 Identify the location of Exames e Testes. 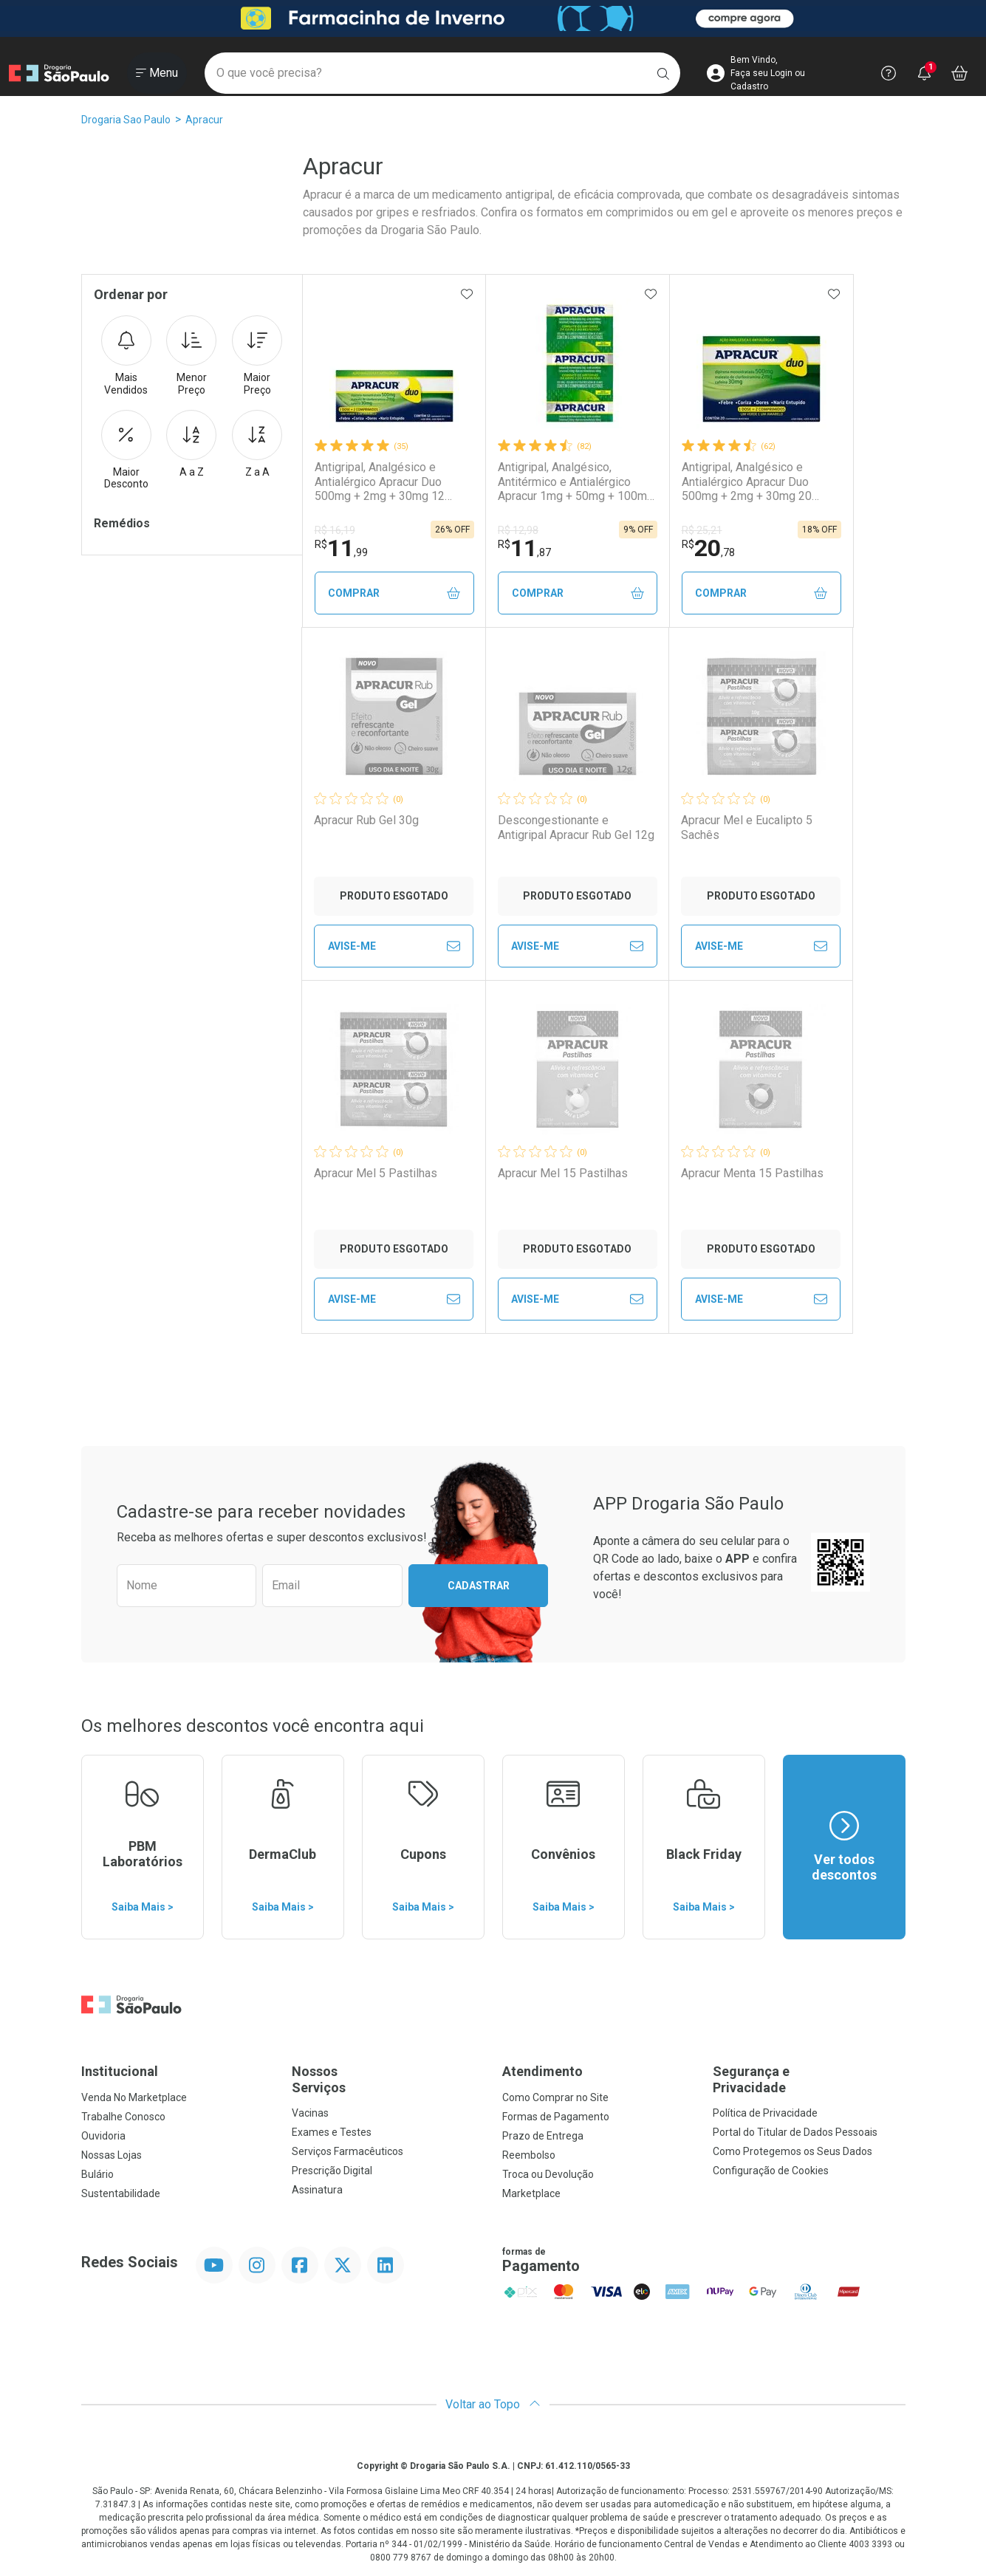
(332, 2132).